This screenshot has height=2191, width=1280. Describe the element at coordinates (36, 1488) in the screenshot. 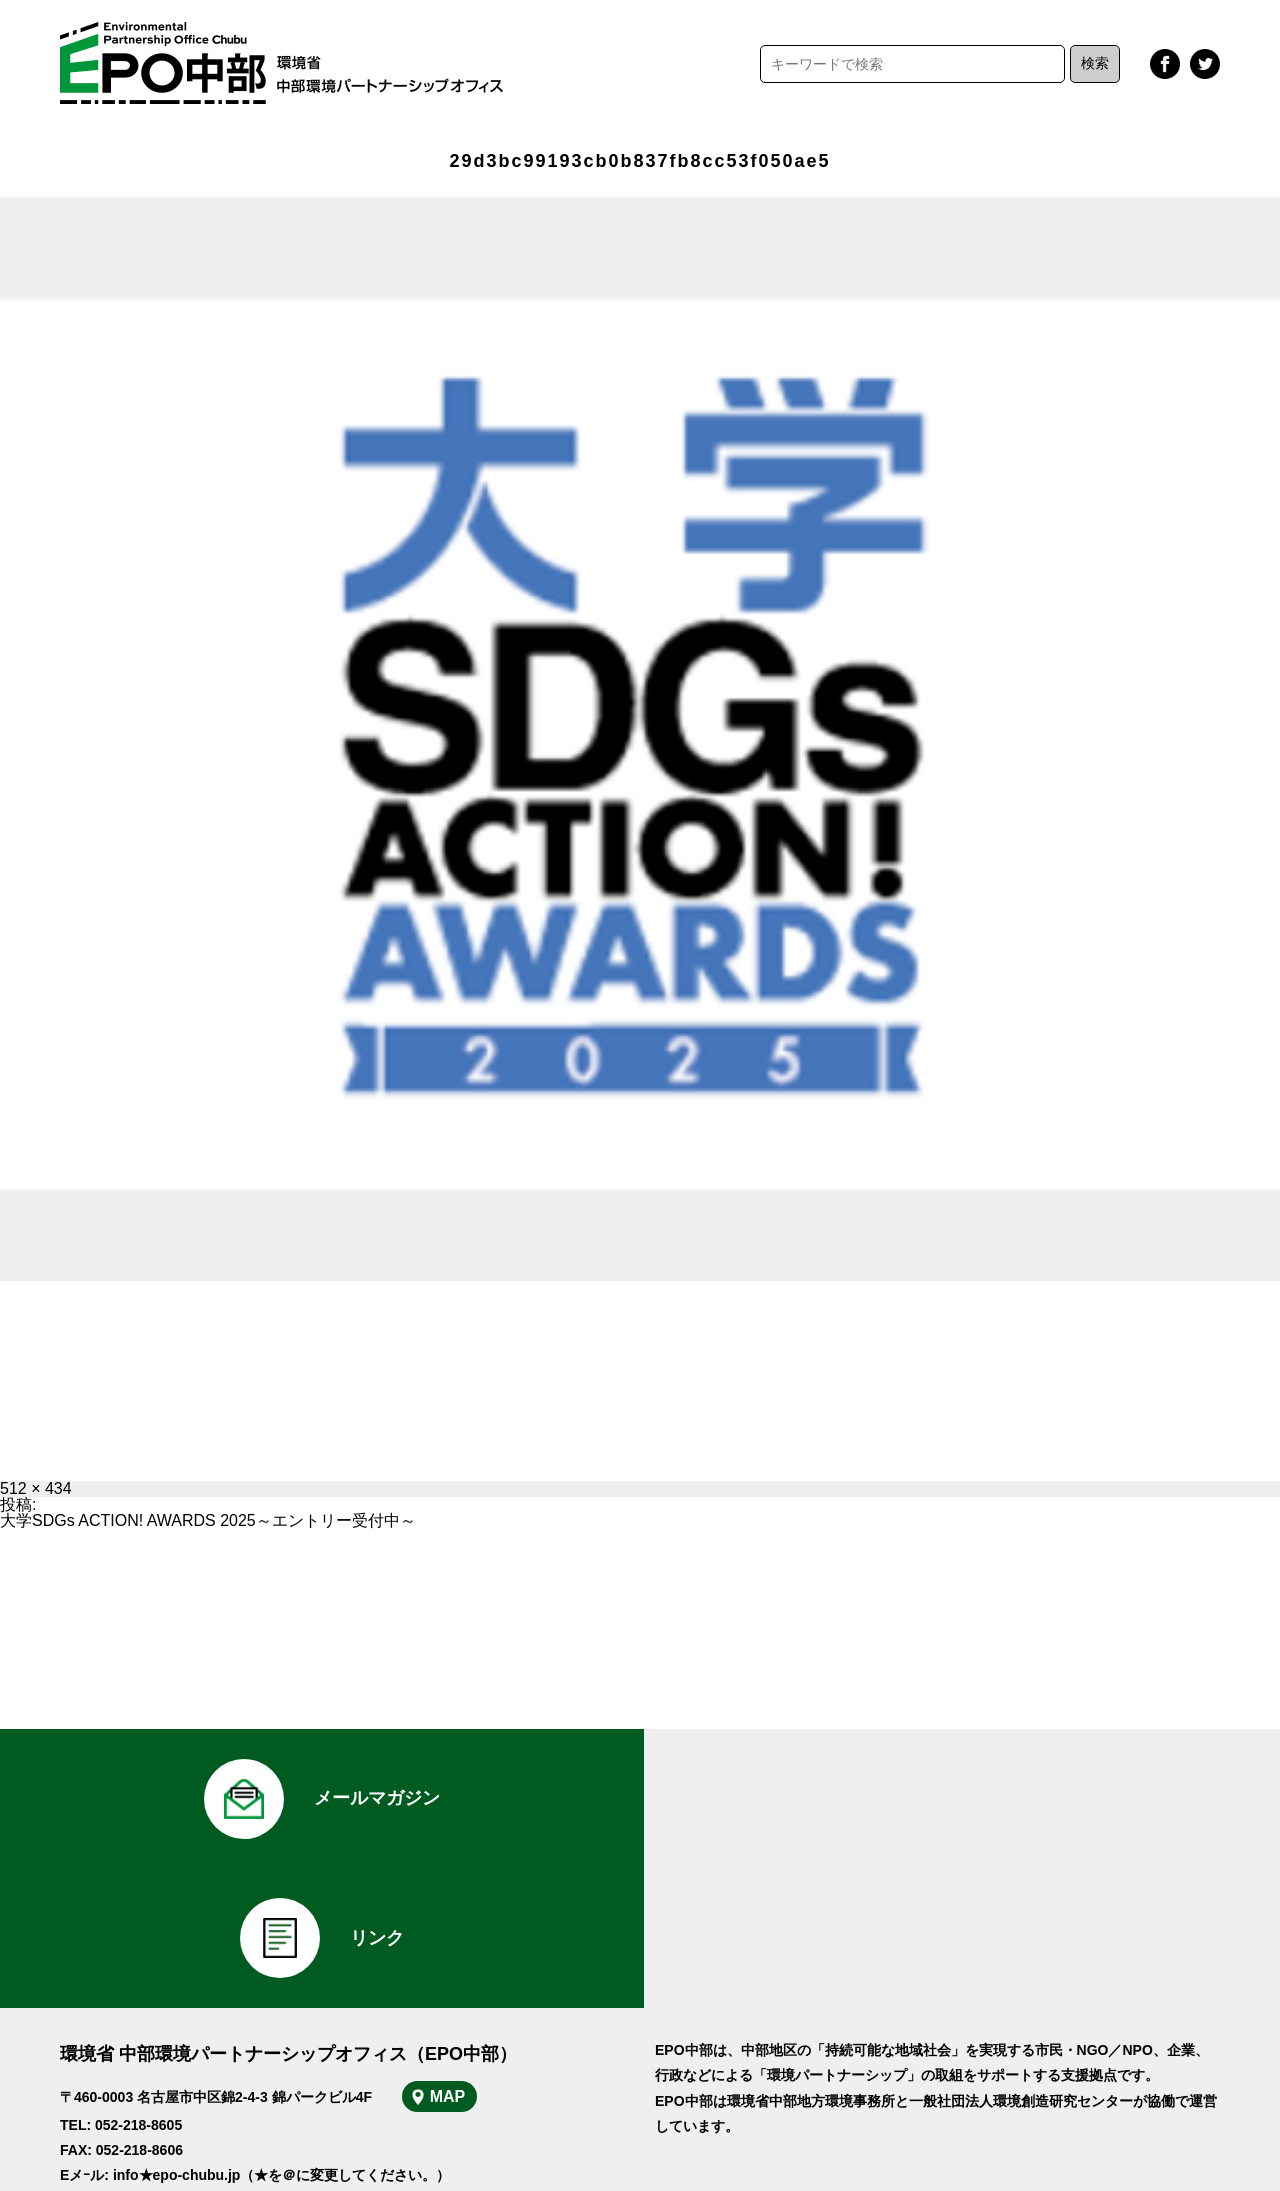

I see `512 × 434` at that location.